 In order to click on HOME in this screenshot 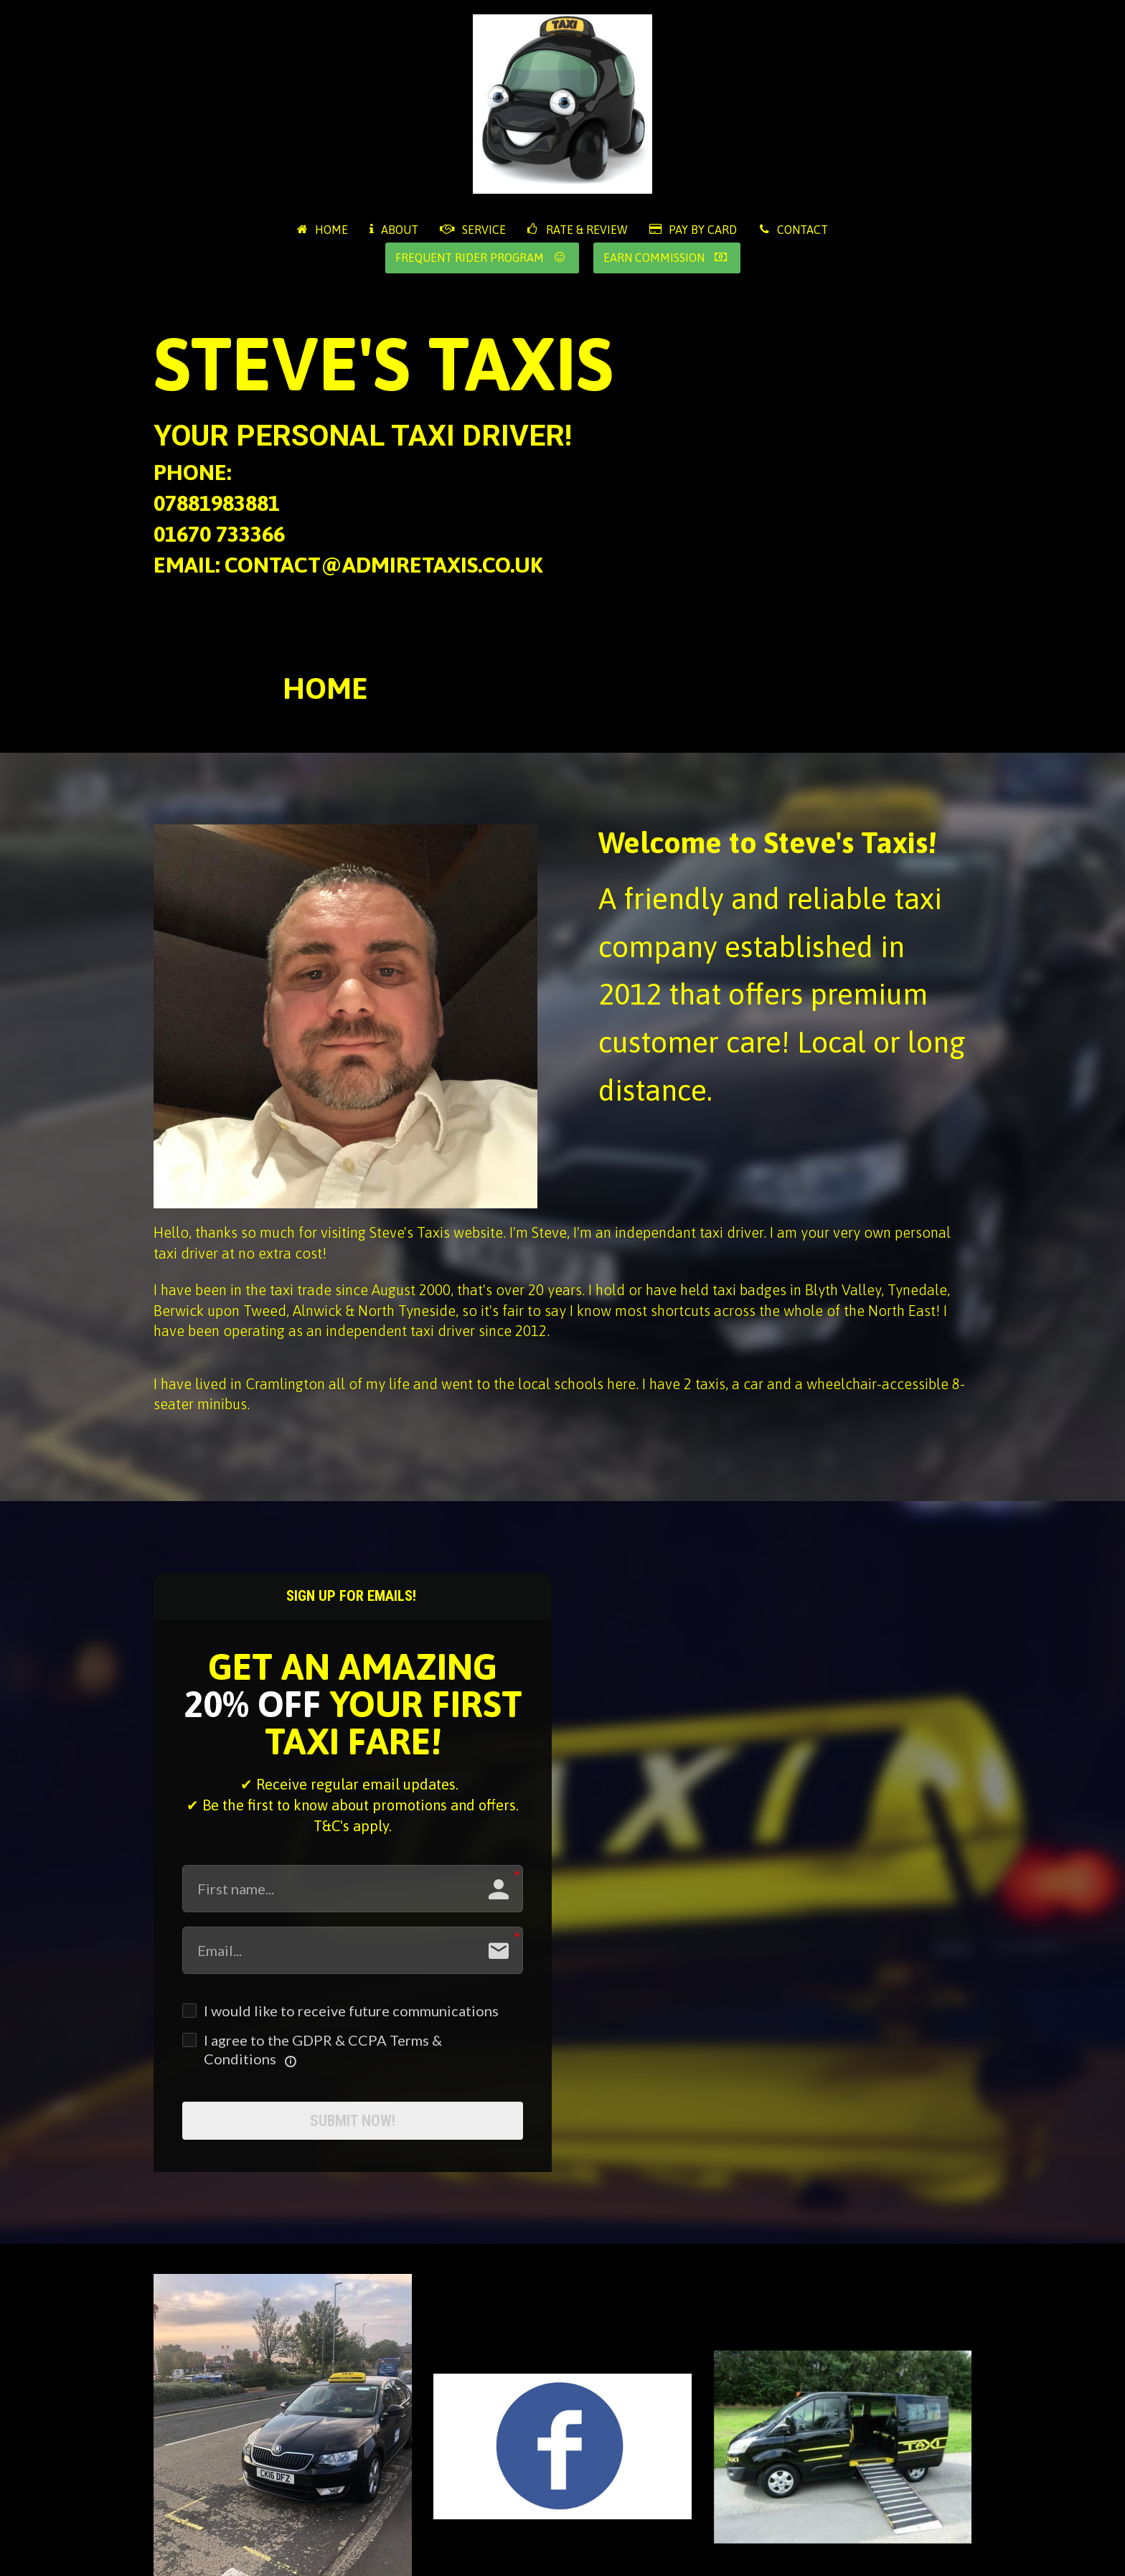, I will do `click(322, 229)`.